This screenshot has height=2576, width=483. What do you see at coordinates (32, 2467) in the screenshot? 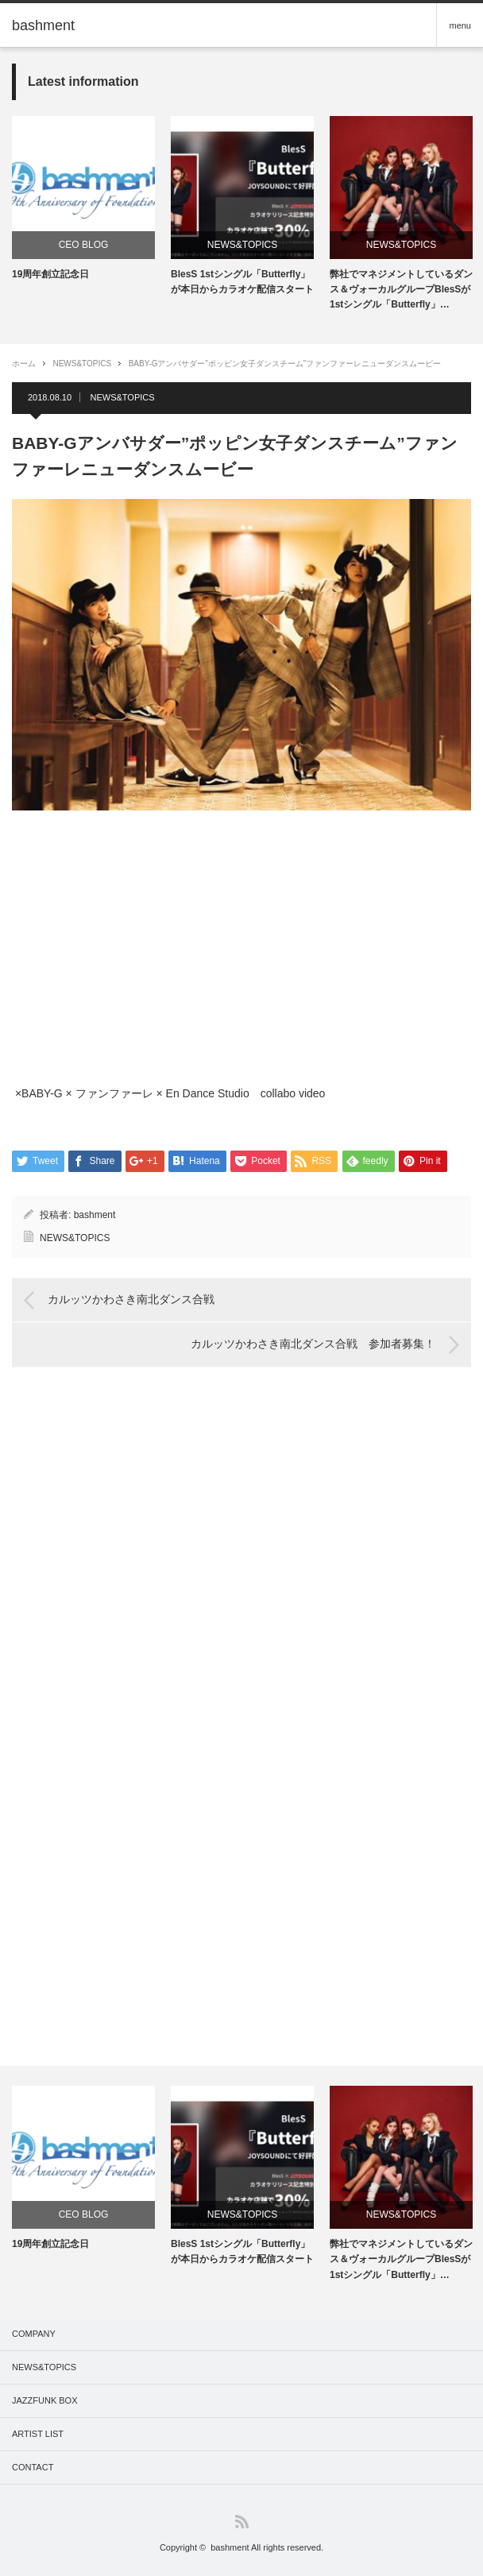
I see `CONTACT` at bounding box center [32, 2467].